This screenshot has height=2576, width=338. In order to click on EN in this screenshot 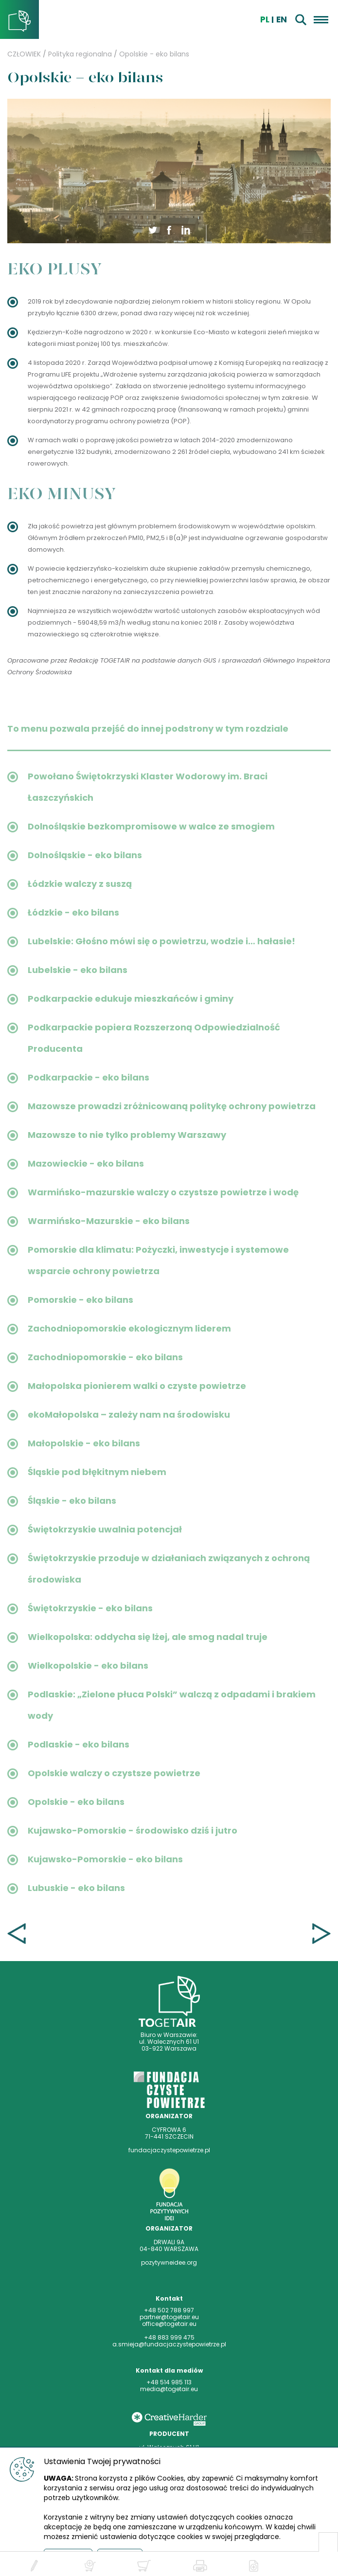, I will do `click(281, 19)`.